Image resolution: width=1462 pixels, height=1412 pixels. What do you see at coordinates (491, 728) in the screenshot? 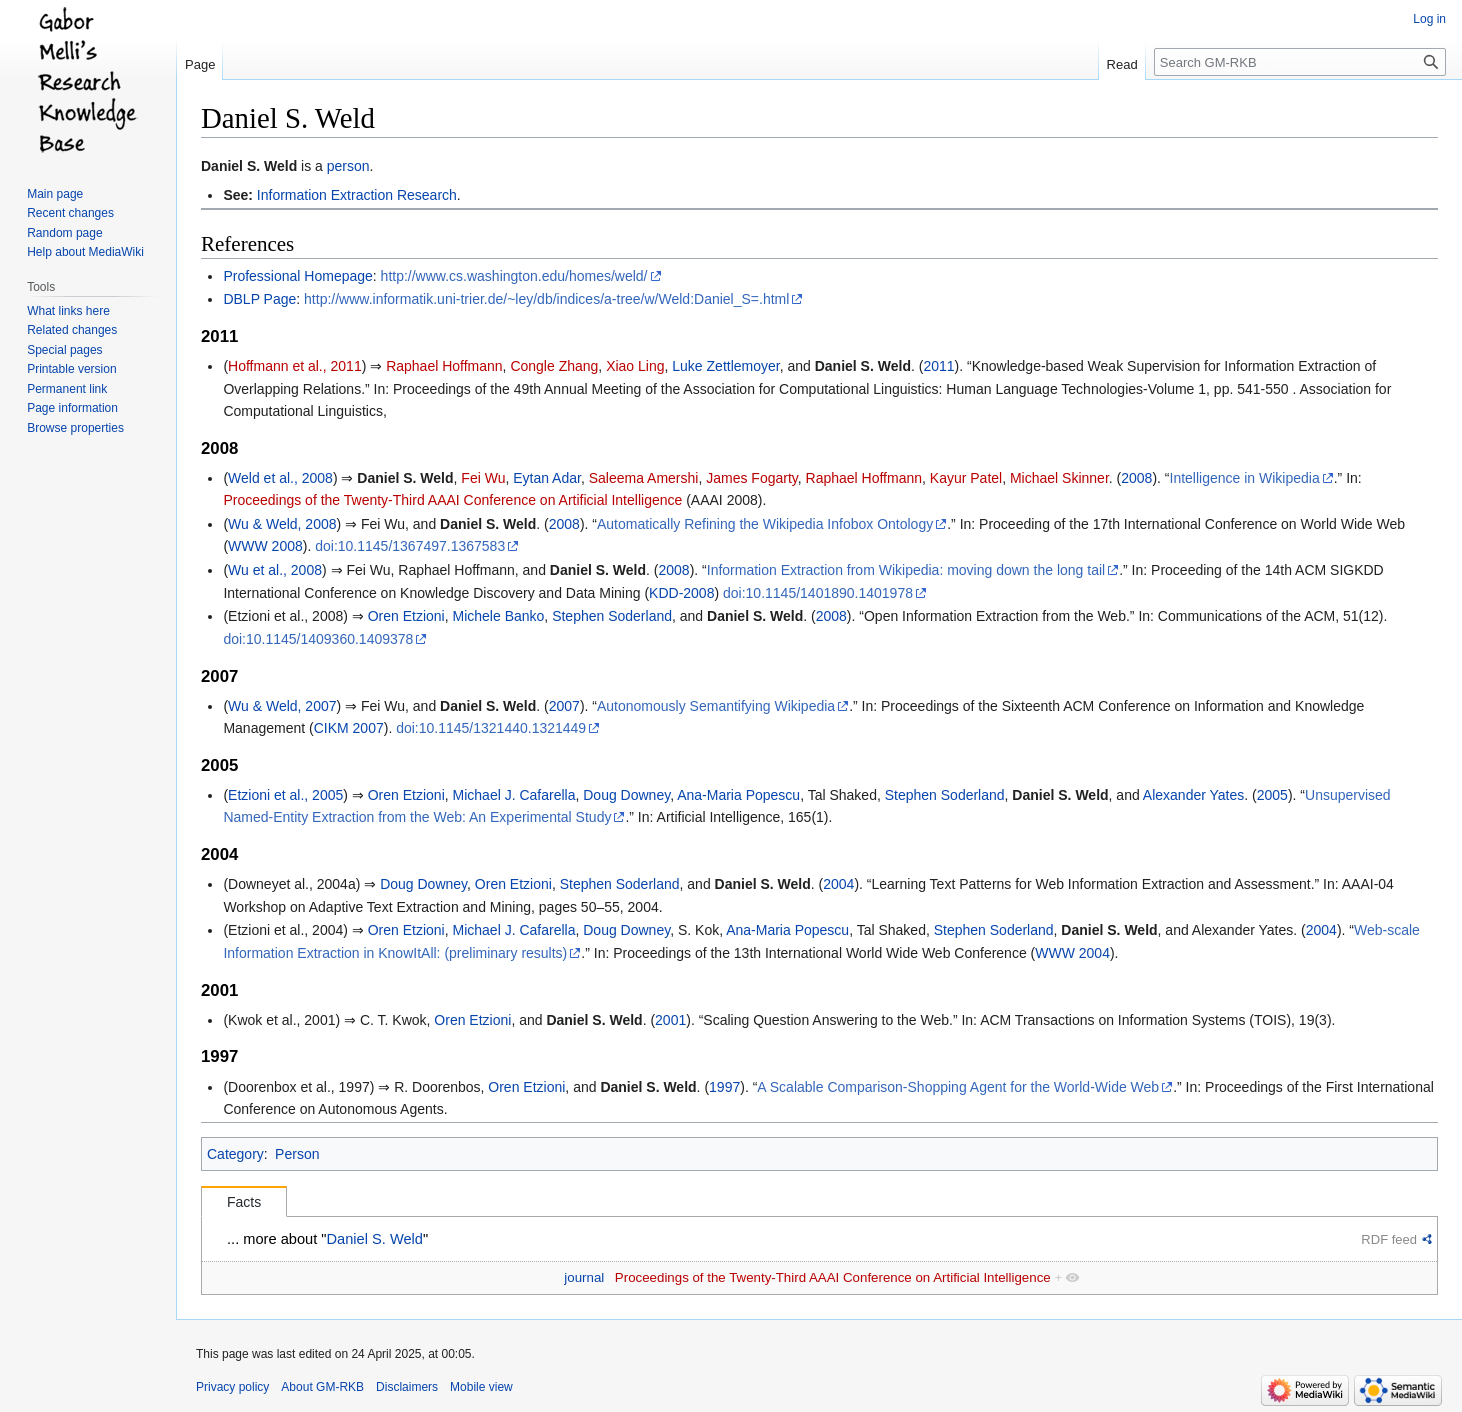
I see `doi:10.1145/1321440.1321449` at bounding box center [491, 728].